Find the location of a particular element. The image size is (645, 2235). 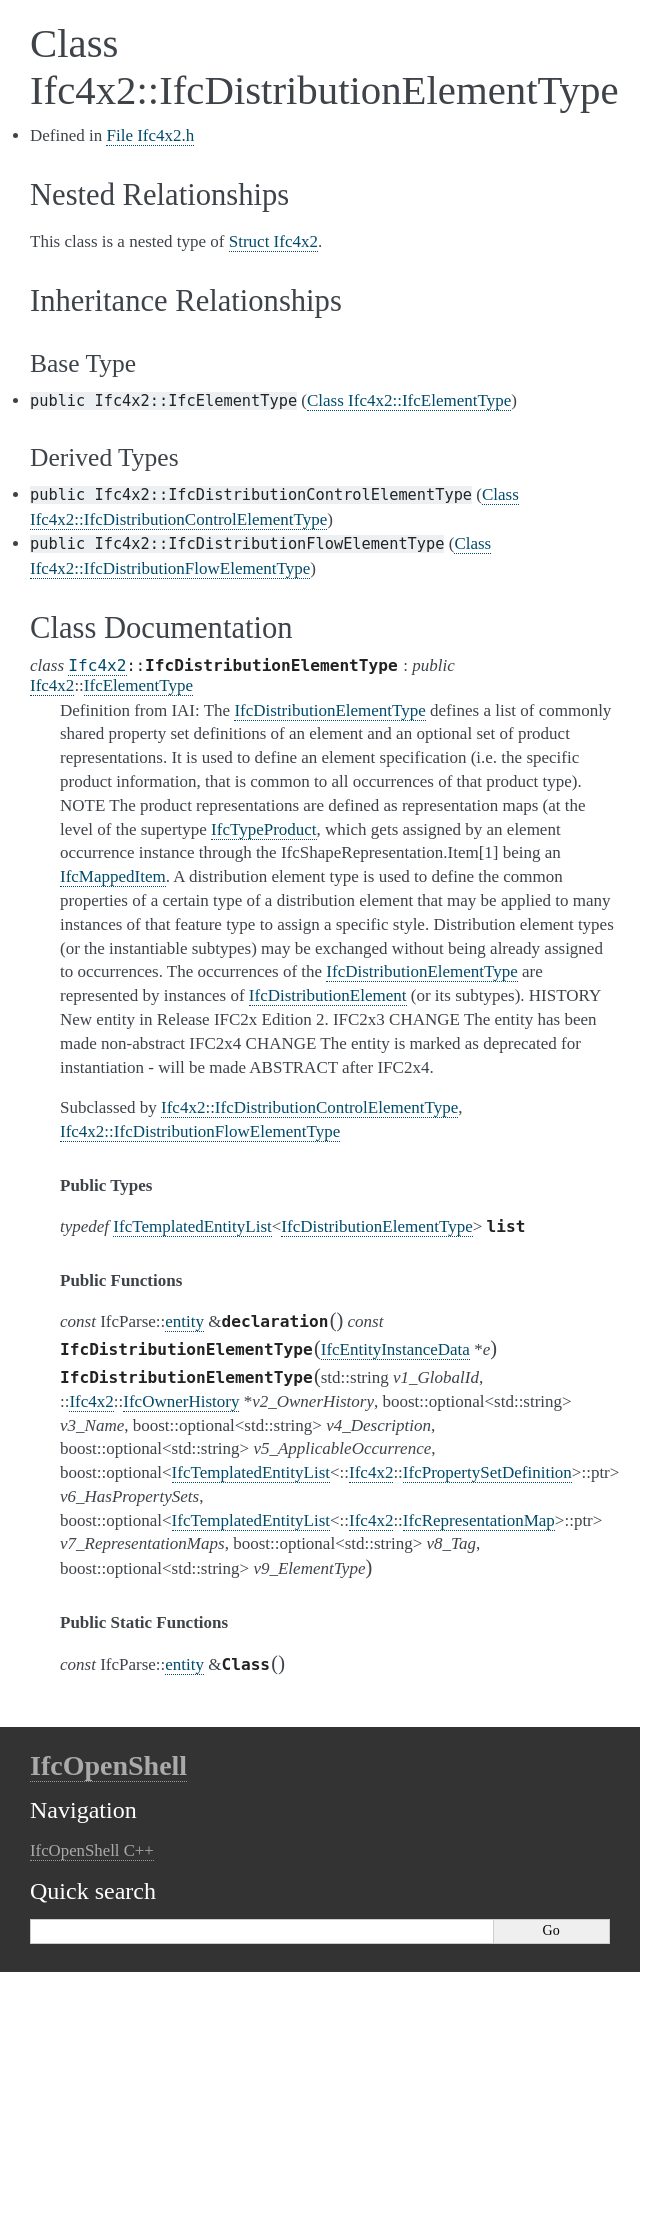

IfcEntityInstanceData is located at coordinates (395, 1349).